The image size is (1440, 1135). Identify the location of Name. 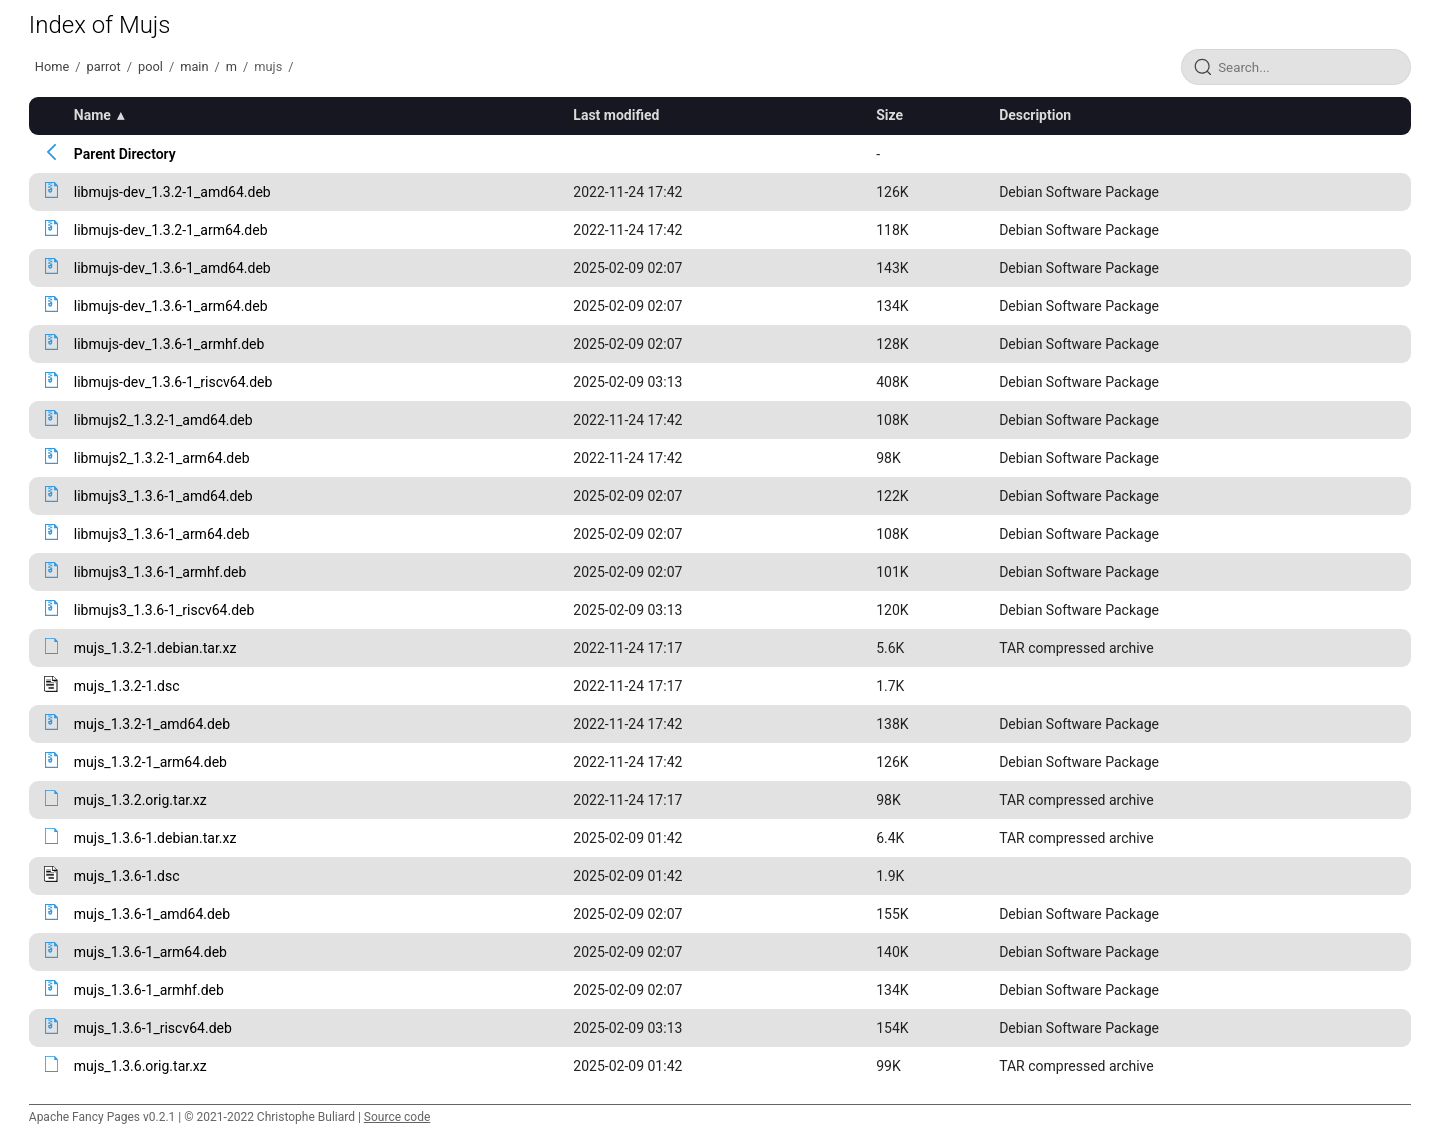
(92, 115).